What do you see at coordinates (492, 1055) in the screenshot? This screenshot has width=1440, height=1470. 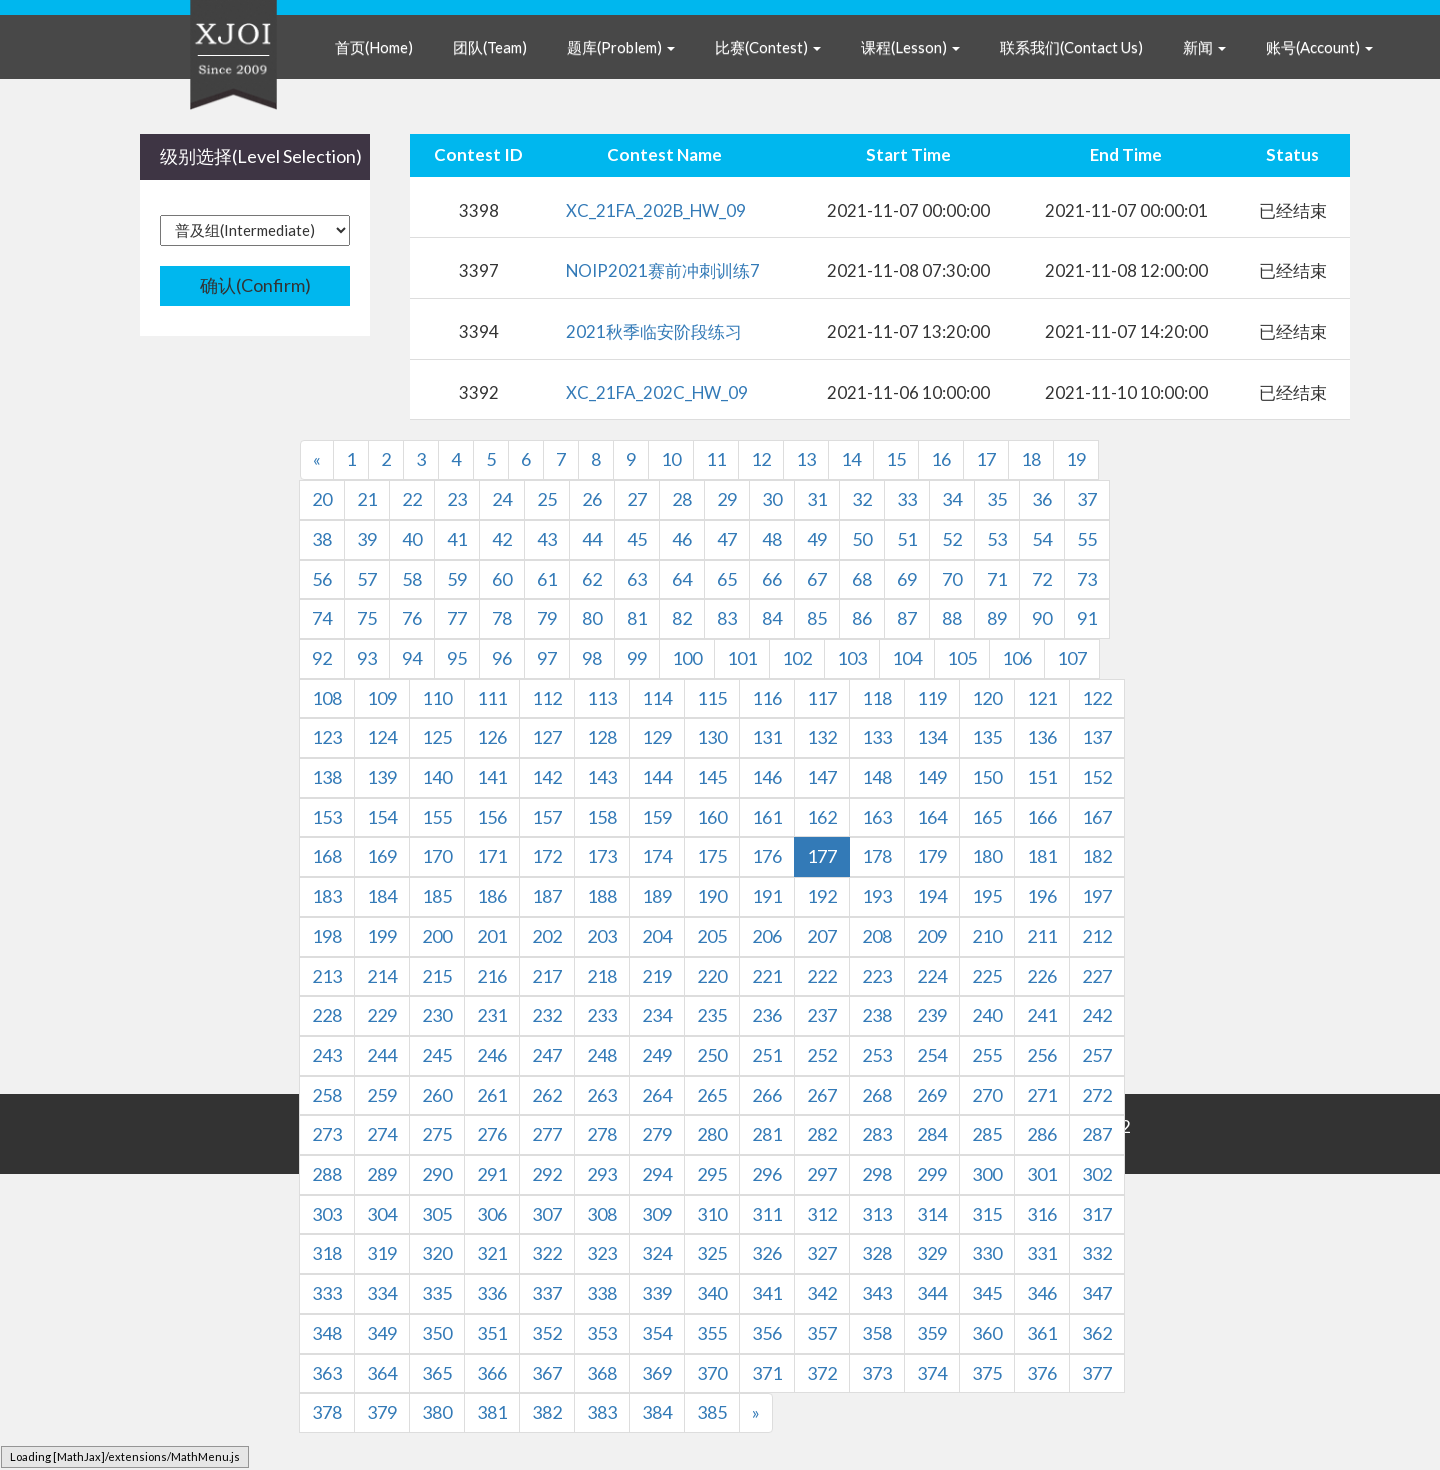 I see `246` at bounding box center [492, 1055].